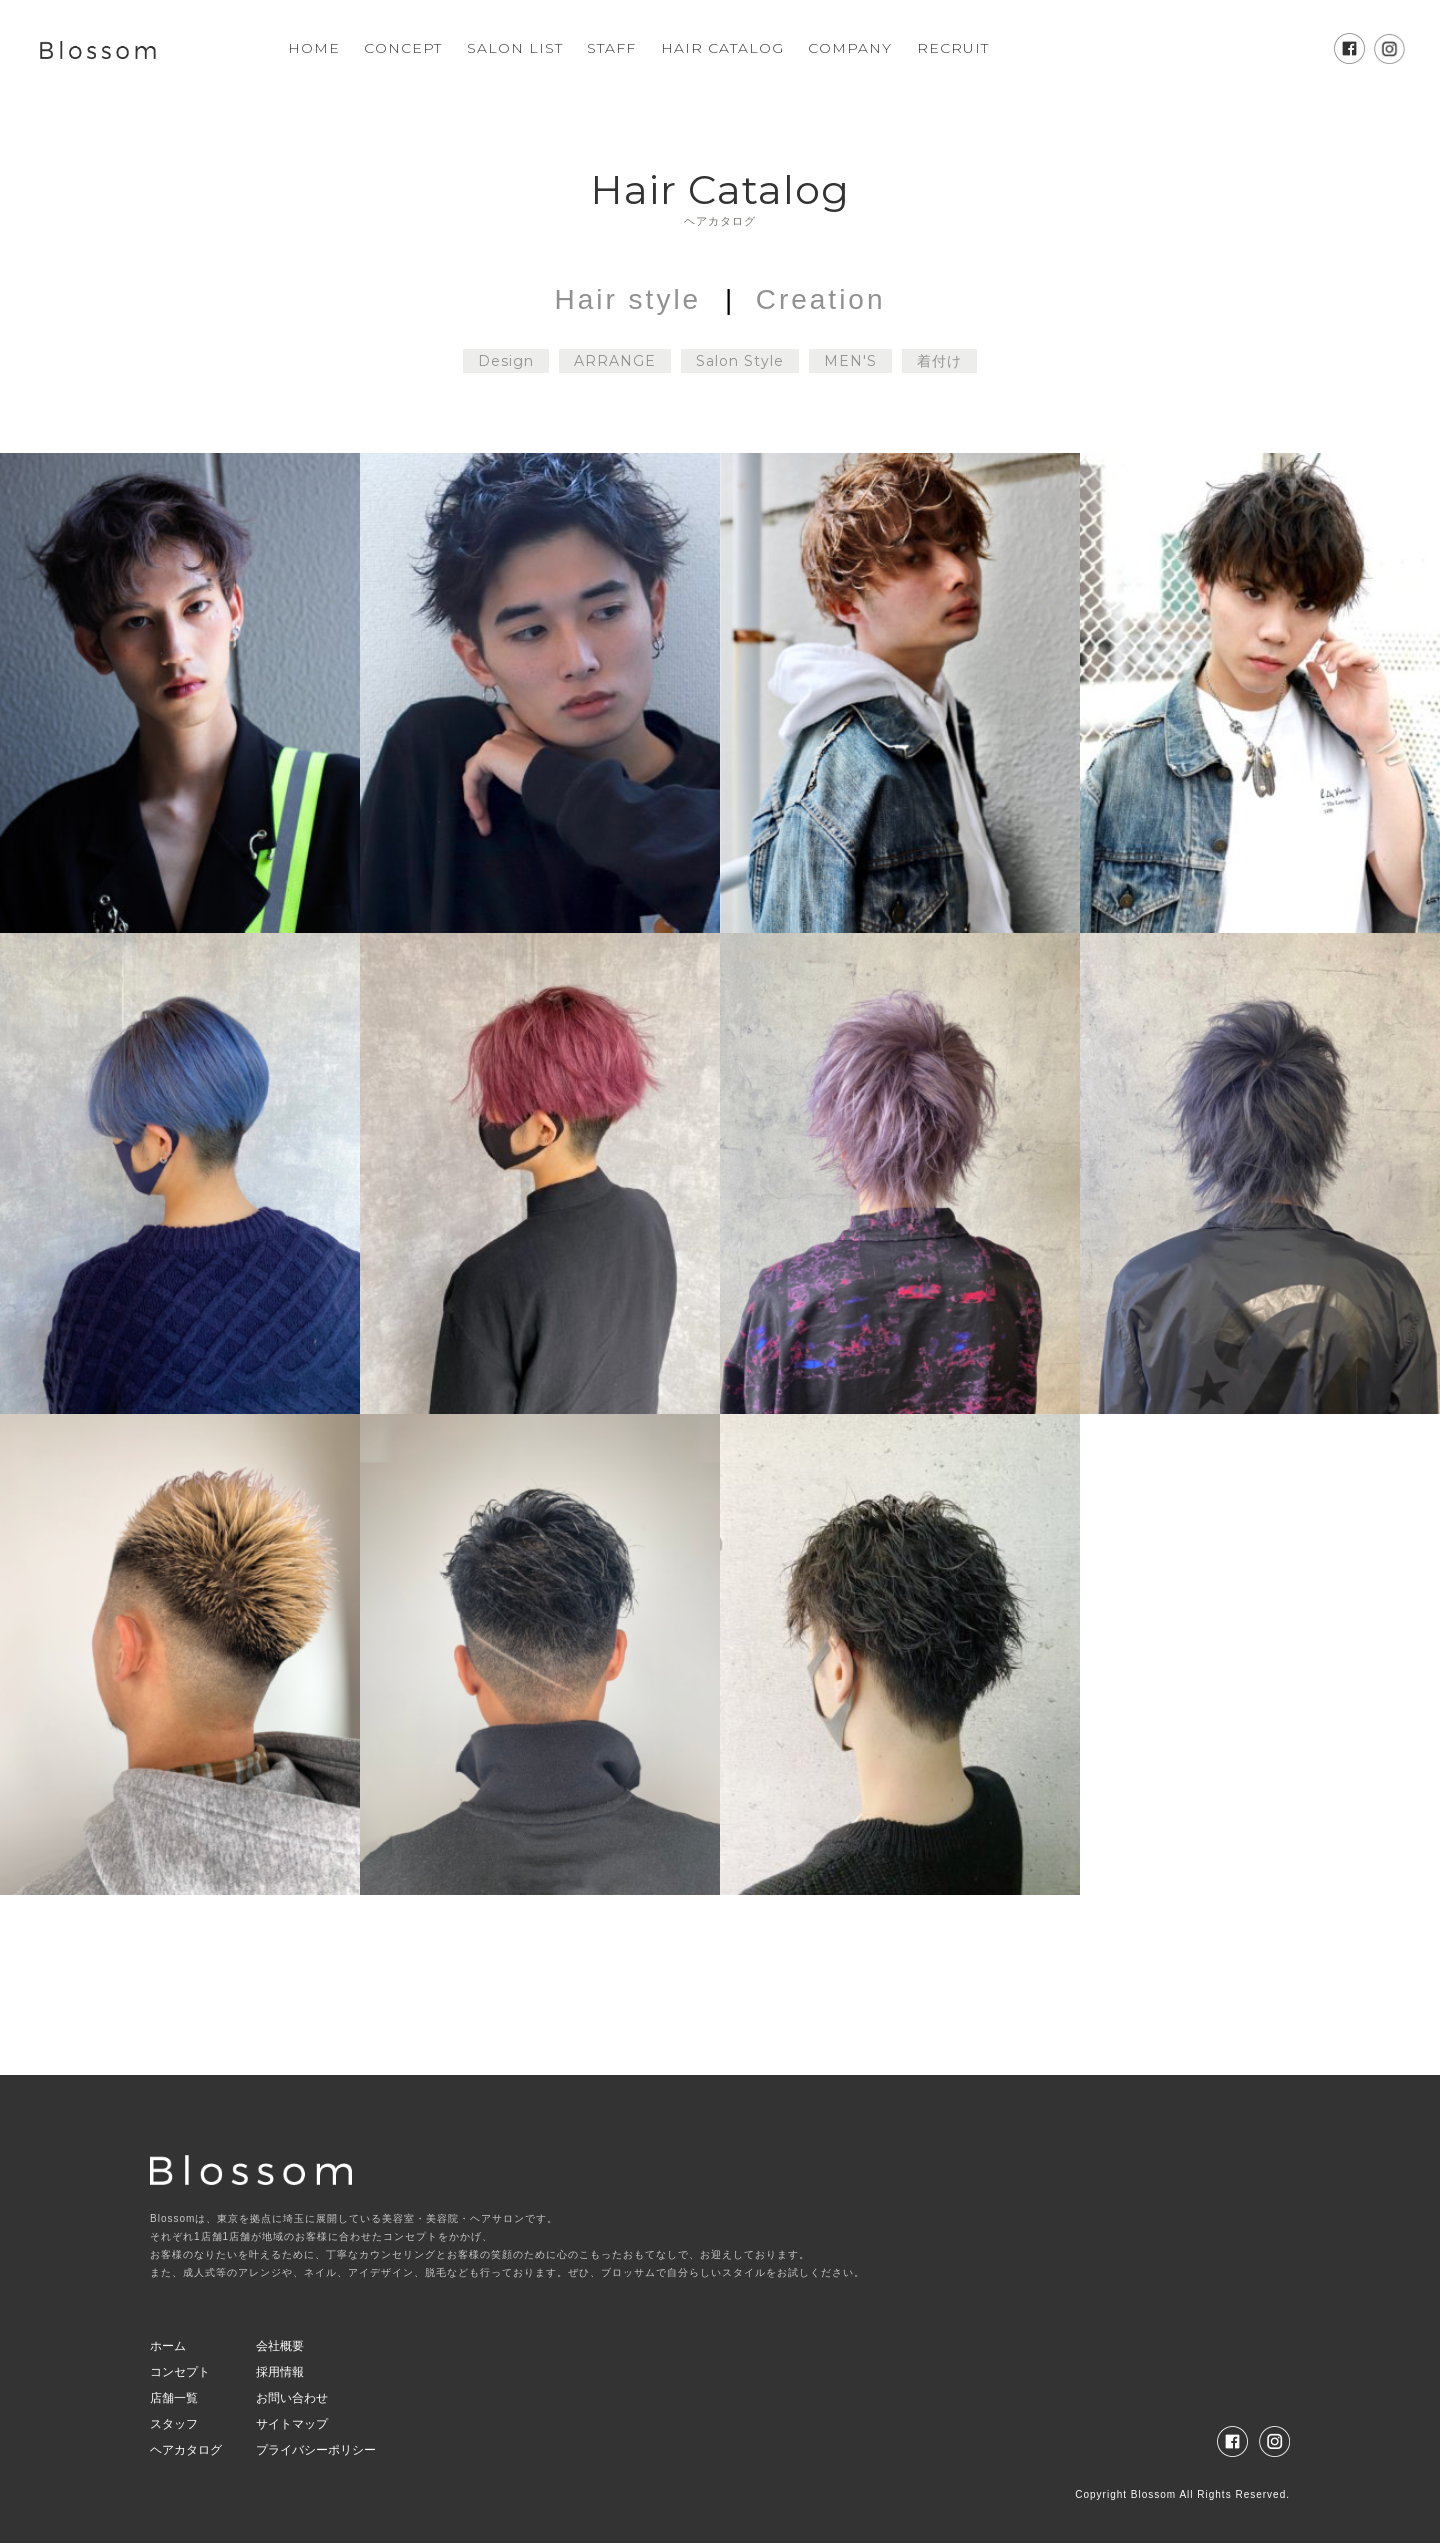  What do you see at coordinates (292, 2398) in the screenshot?
I see `お問い合わせ` at bounding box center [292, 2398].